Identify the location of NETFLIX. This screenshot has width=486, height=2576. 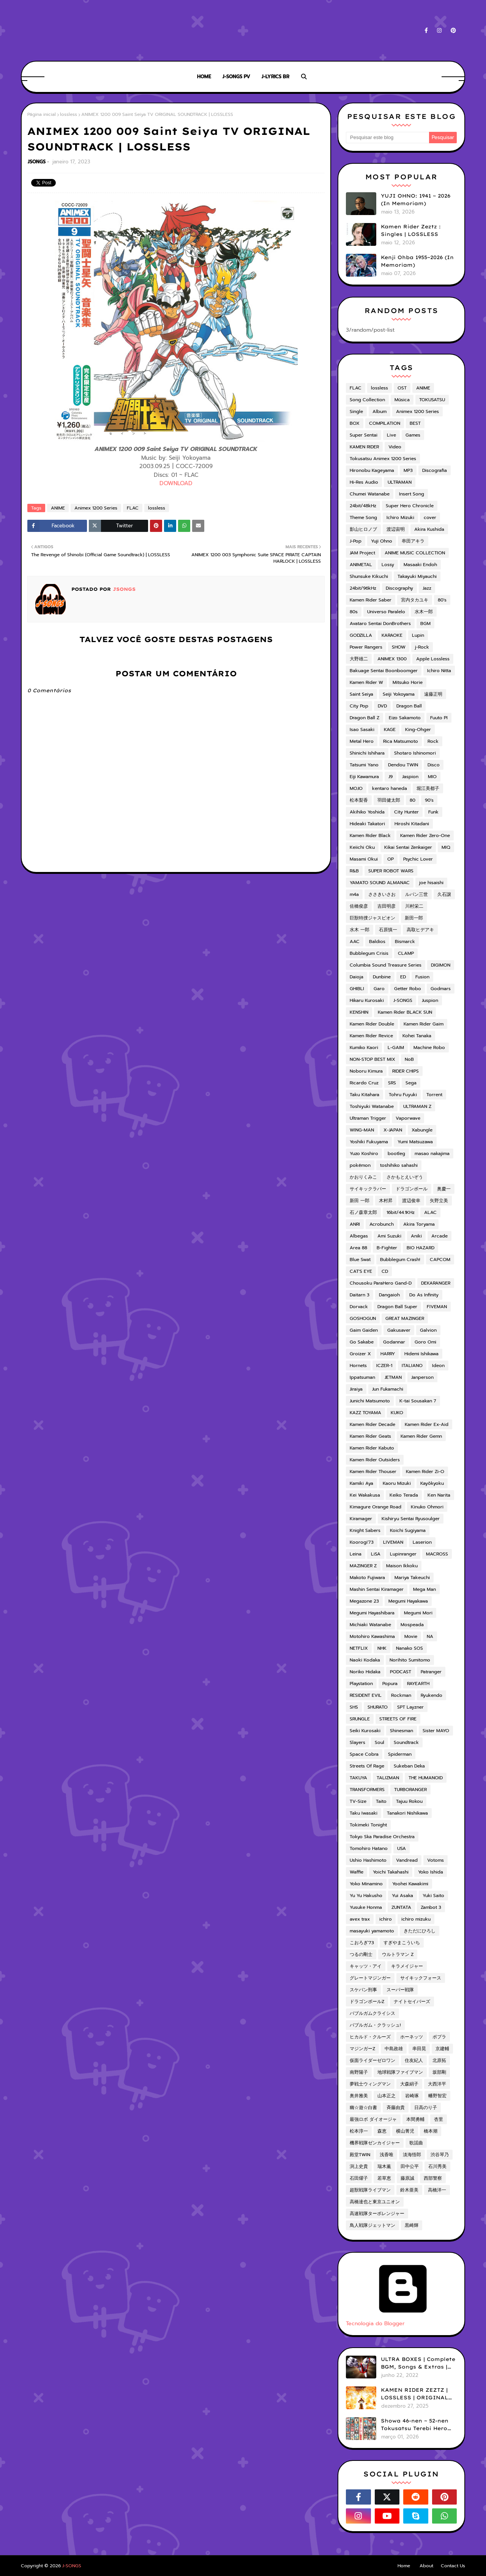
(359, 1648).